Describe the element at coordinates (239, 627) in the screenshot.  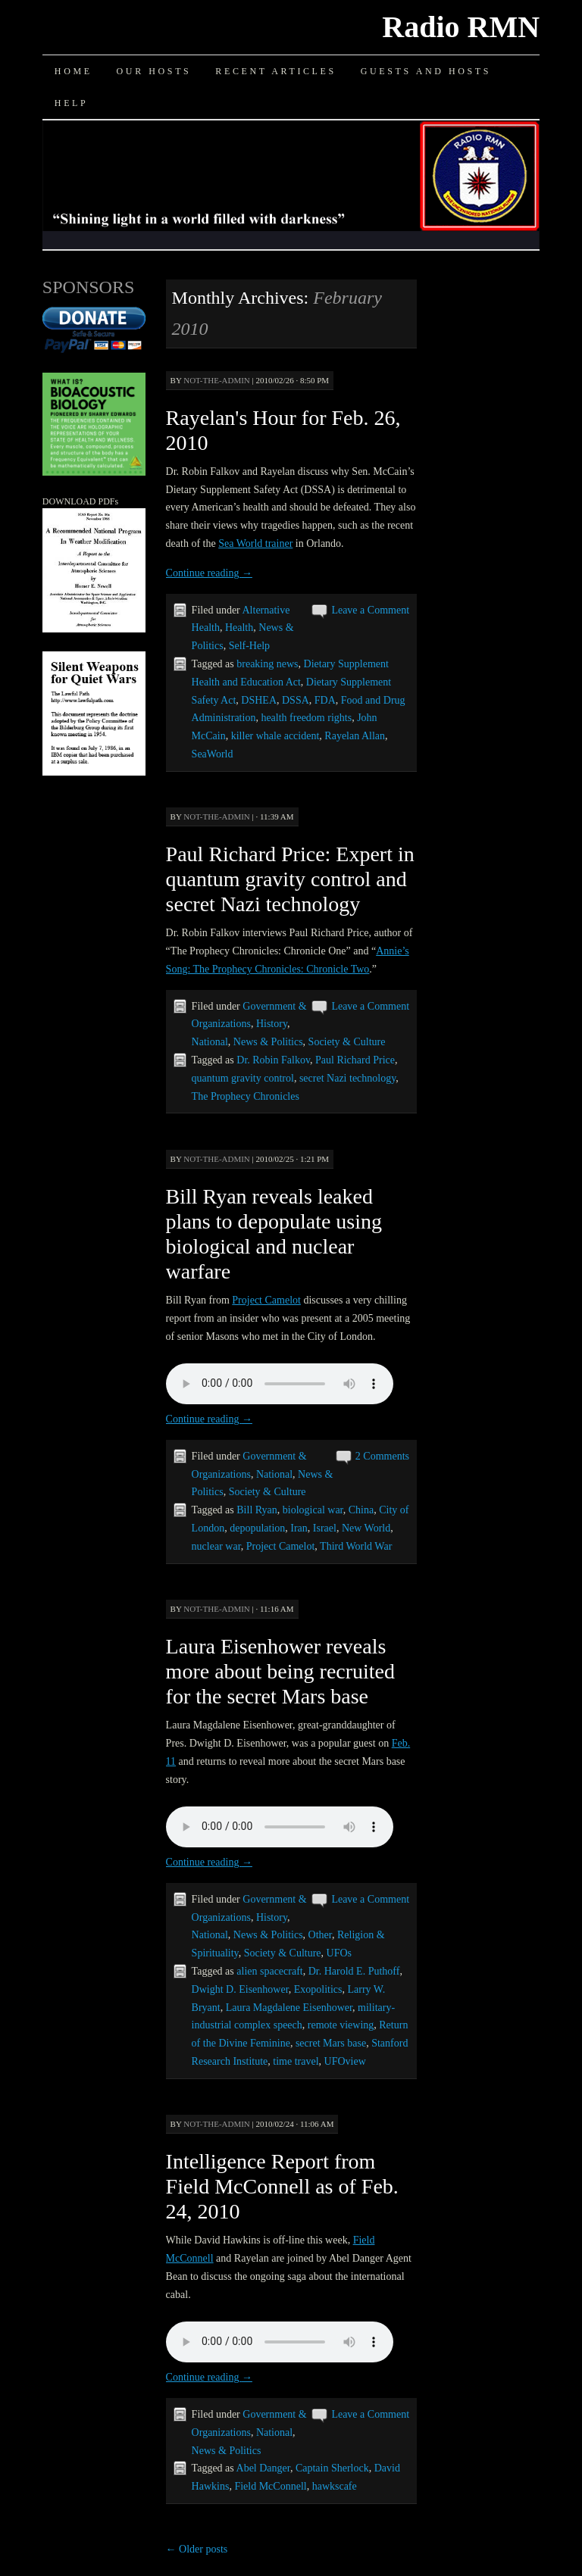
I see `Health` at that location.